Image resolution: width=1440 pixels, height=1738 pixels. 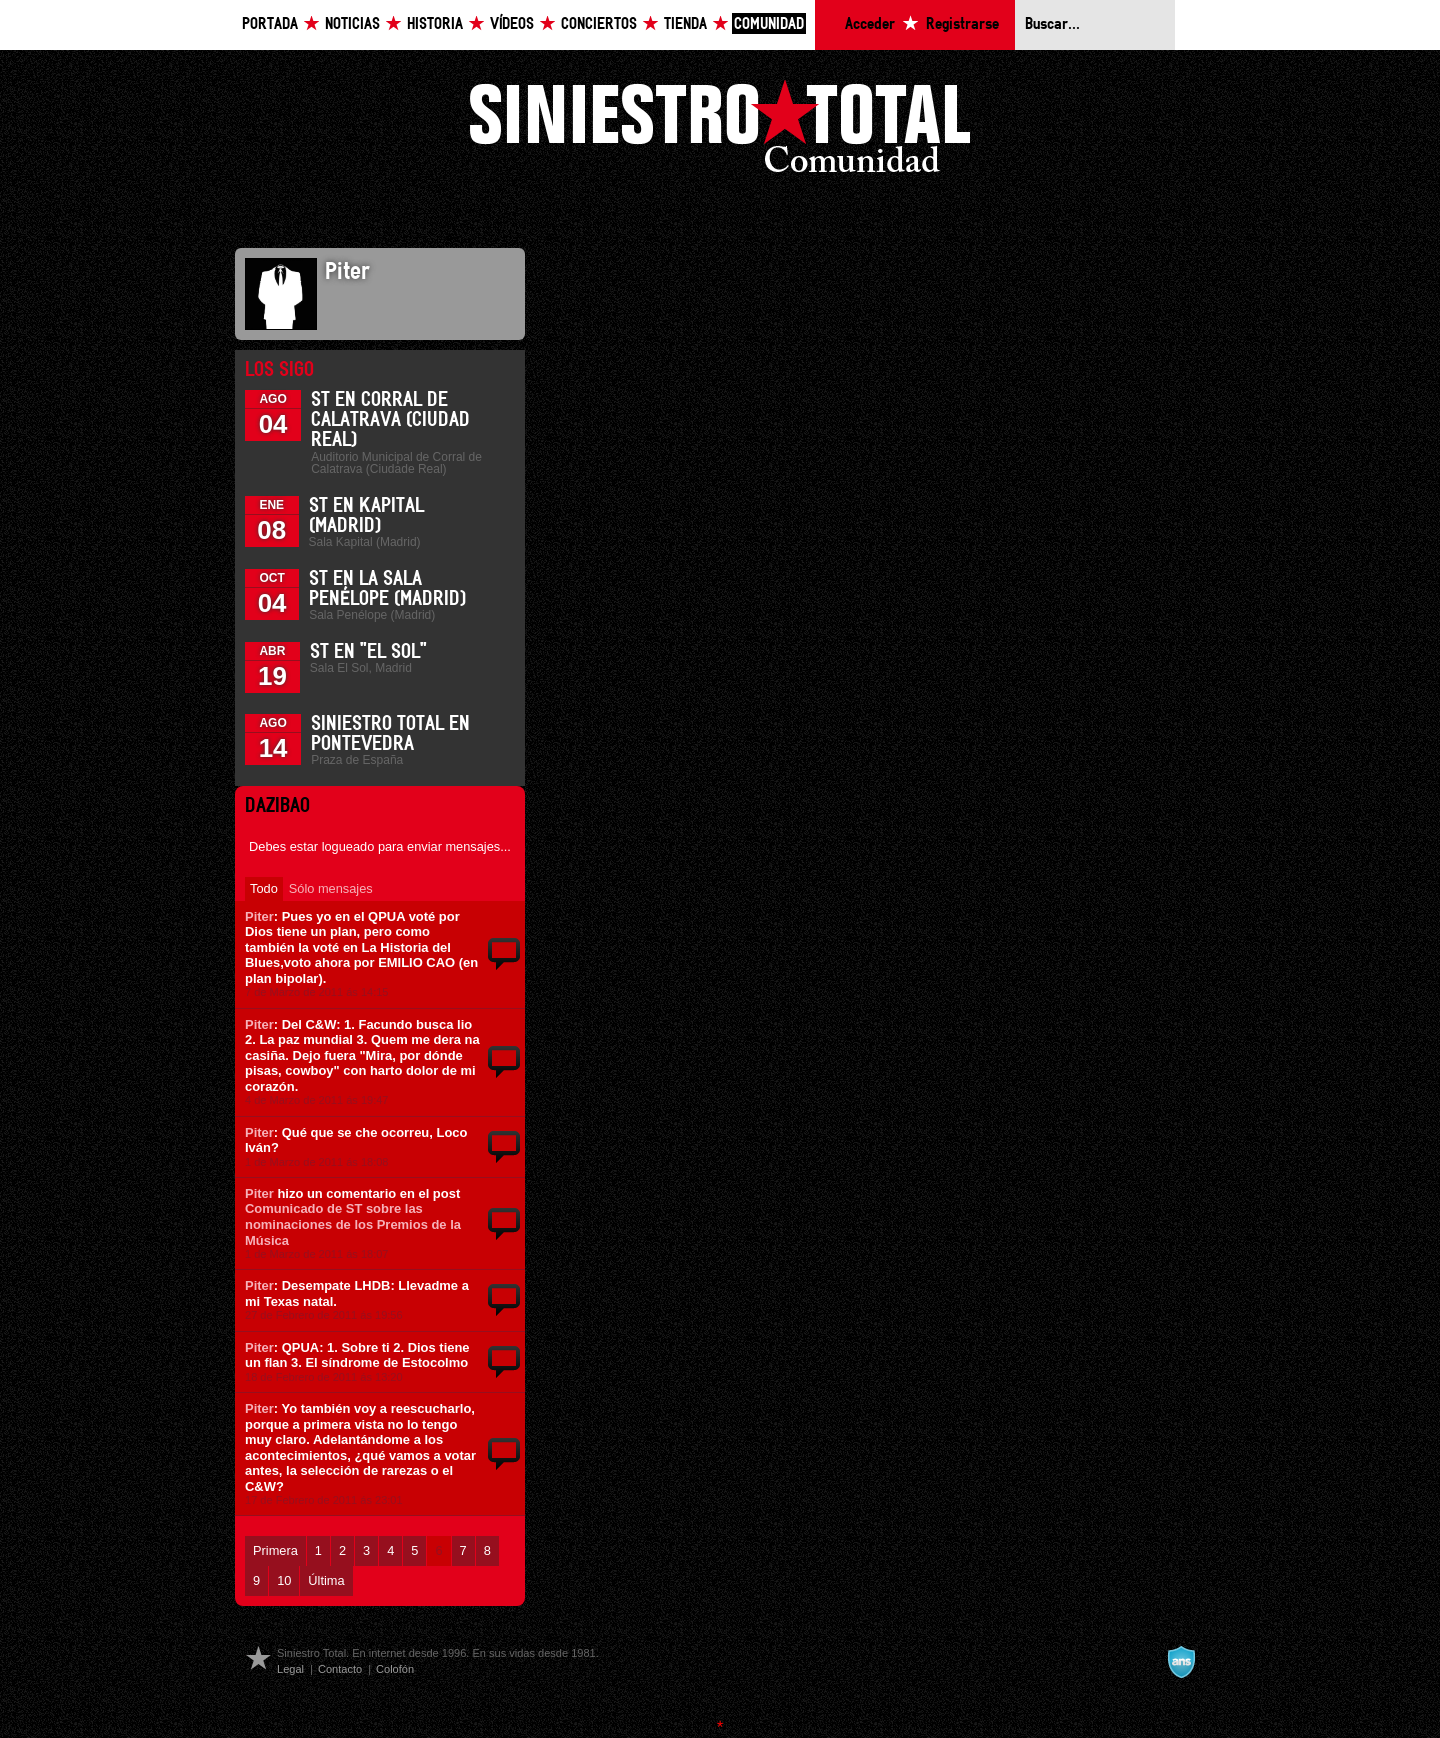 What do you see at coordinates (962, 24) in the screenshot?
I see `Registrarse` at bounding box center [962, 24].